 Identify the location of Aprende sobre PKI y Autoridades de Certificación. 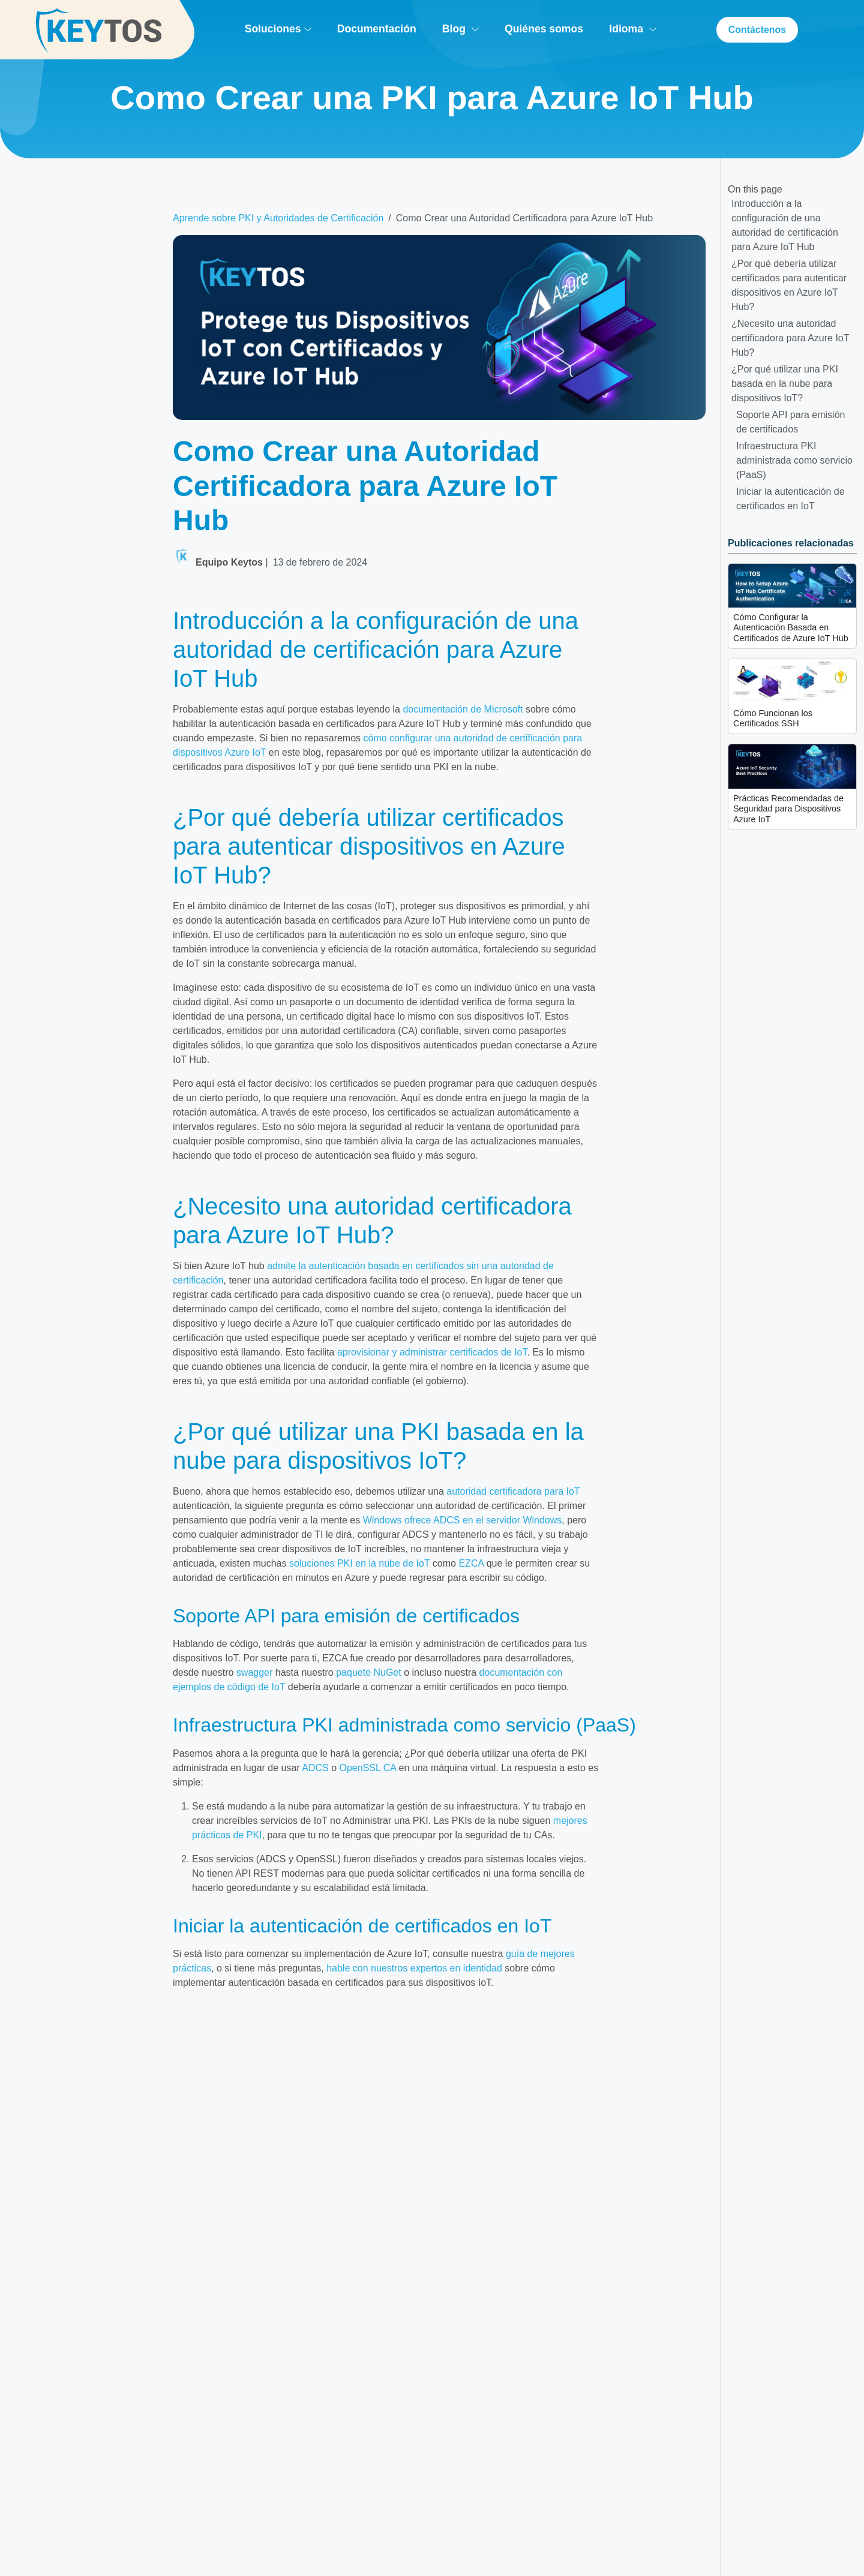
(278, 218).